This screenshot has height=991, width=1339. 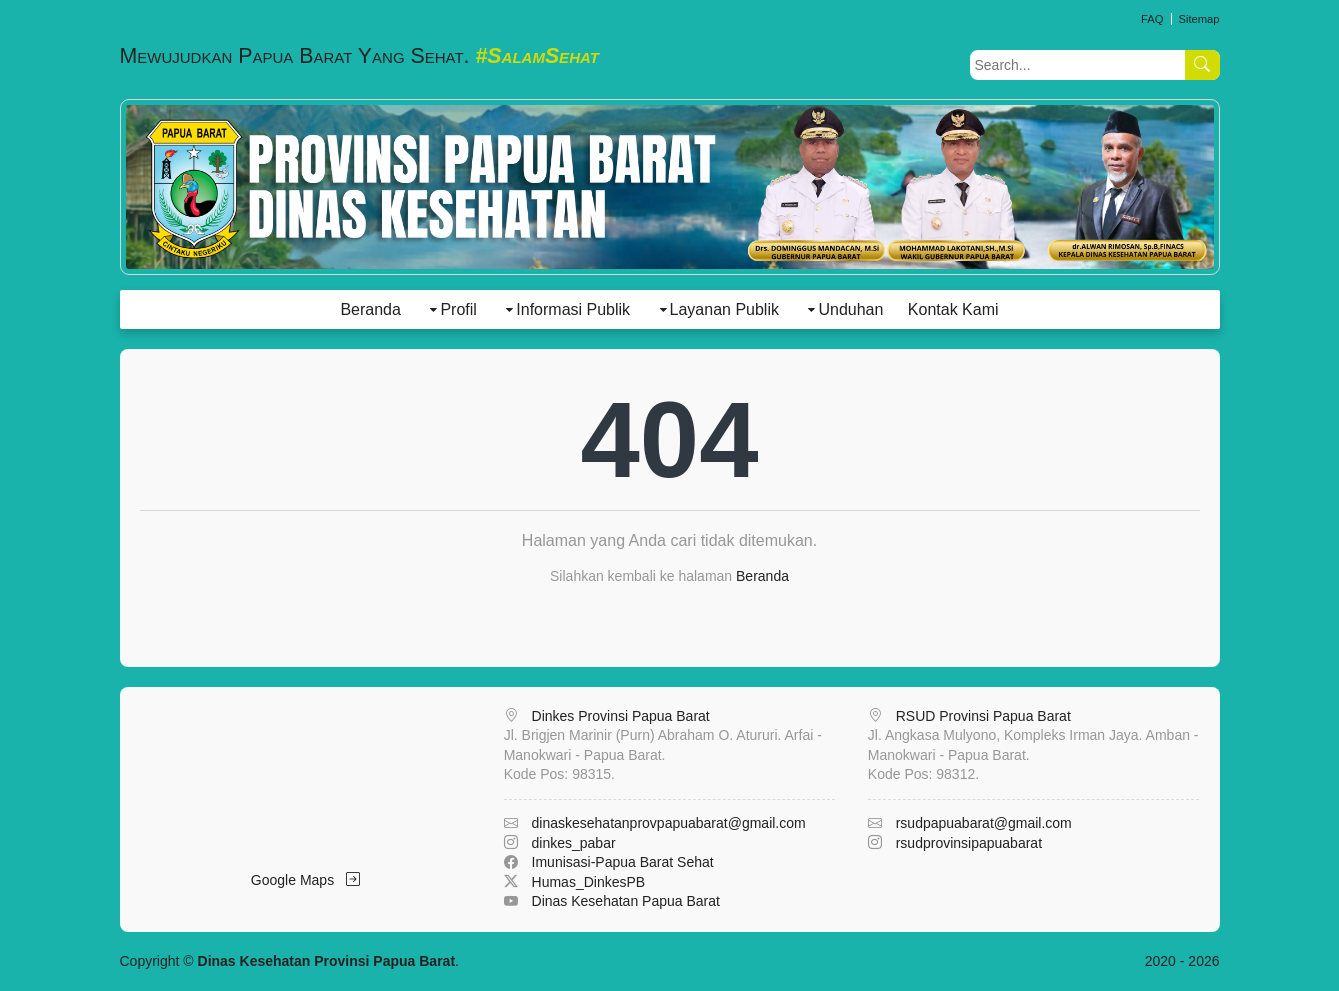 What do you see at coordinates (458, 309) in the screenshot?
I see `Profil` at bounding box center [458, 309].